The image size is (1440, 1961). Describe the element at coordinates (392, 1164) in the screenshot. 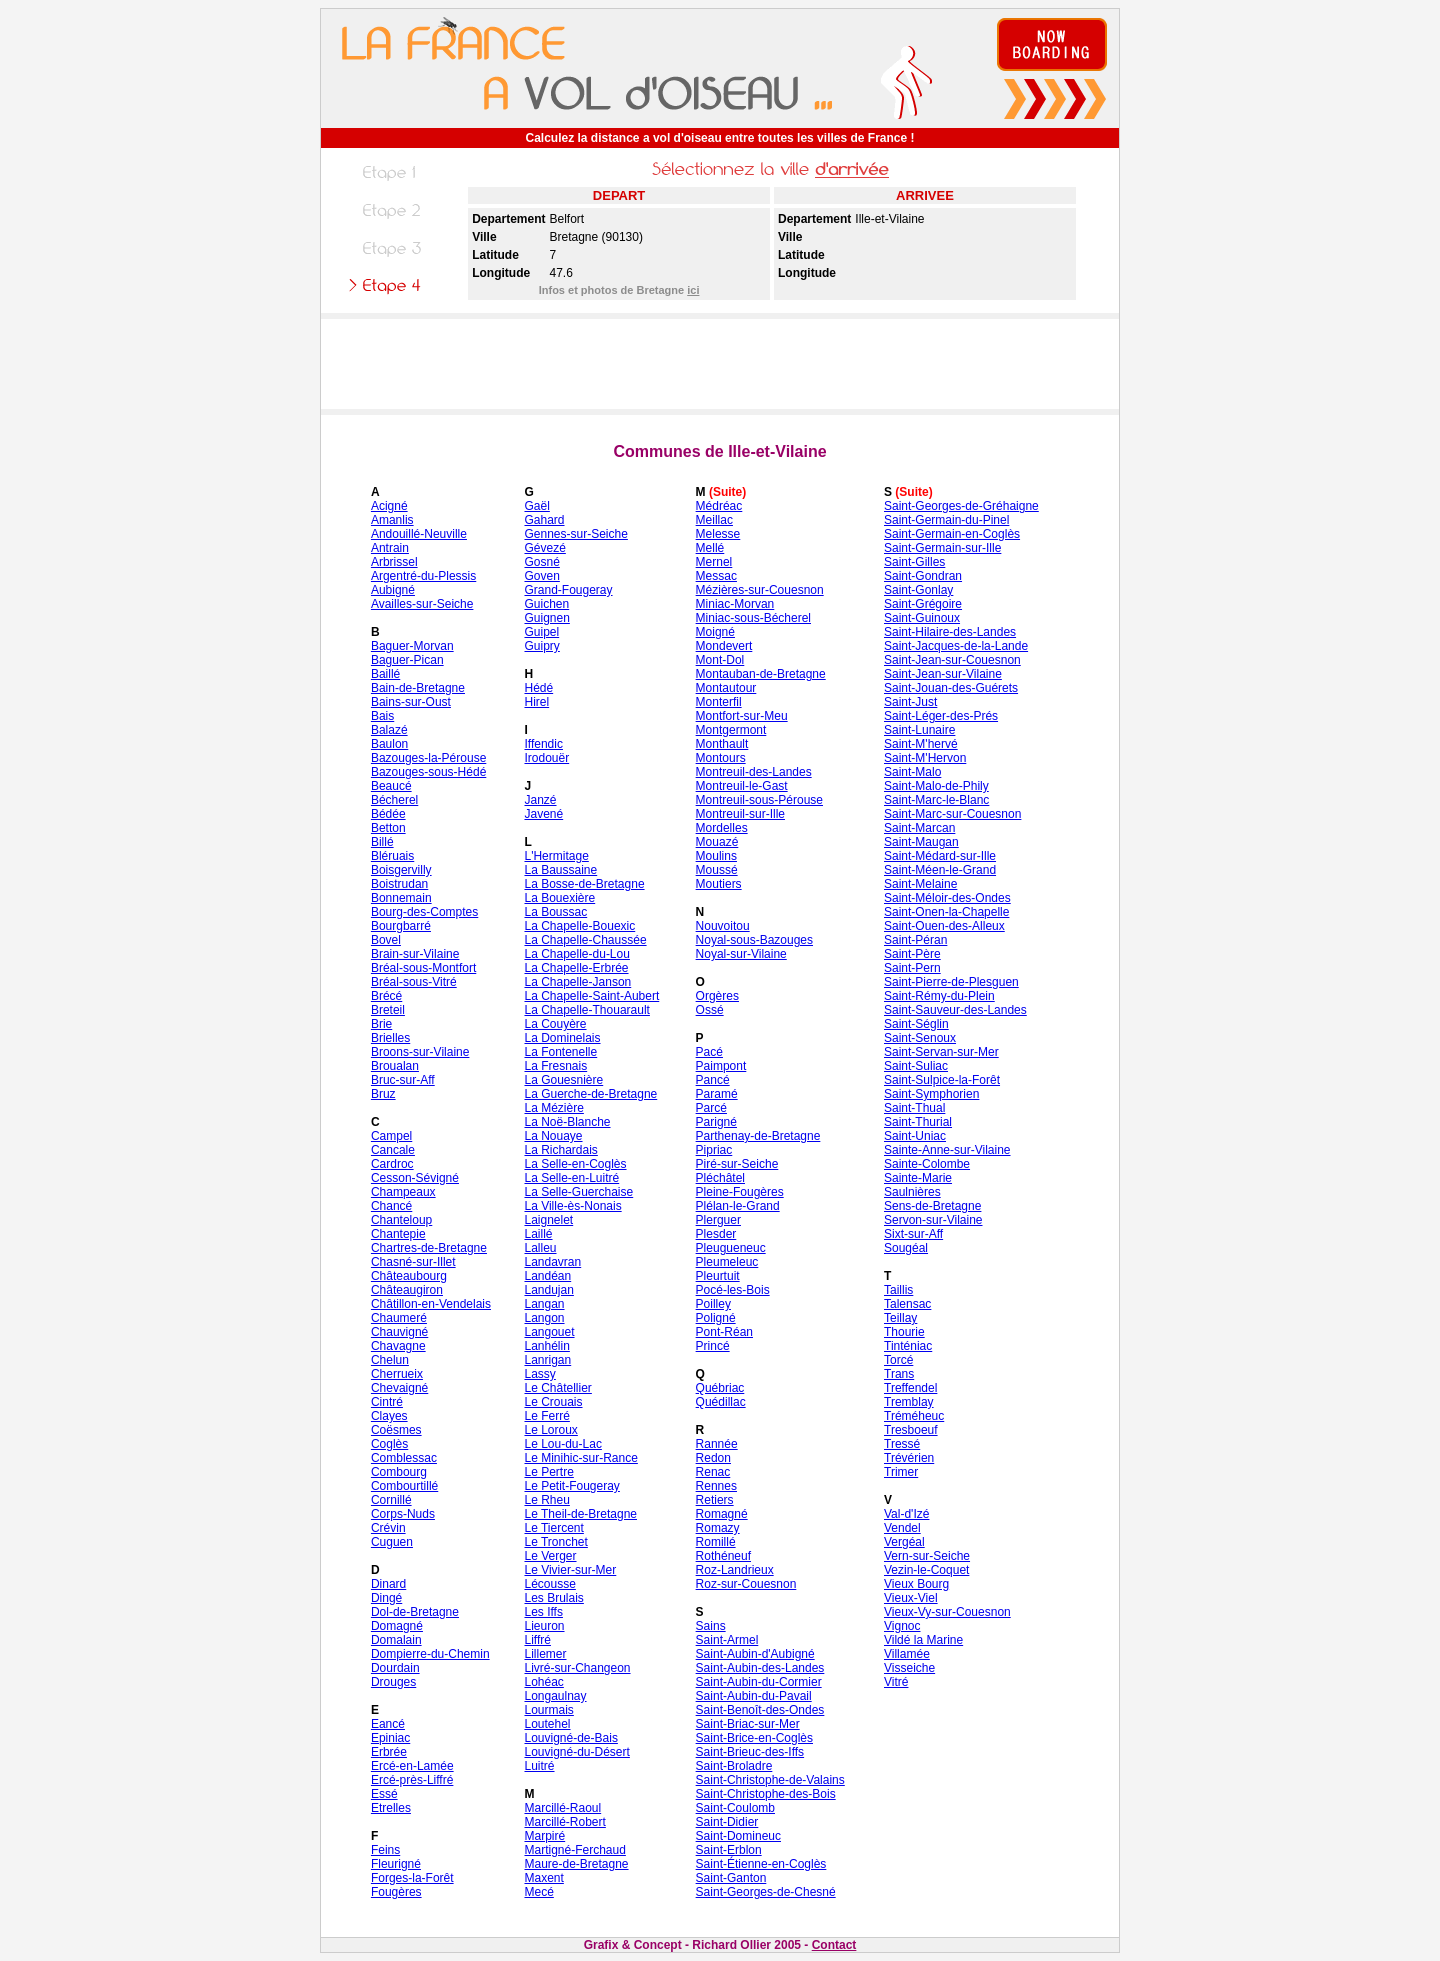

I see `Cardroc` at that location.